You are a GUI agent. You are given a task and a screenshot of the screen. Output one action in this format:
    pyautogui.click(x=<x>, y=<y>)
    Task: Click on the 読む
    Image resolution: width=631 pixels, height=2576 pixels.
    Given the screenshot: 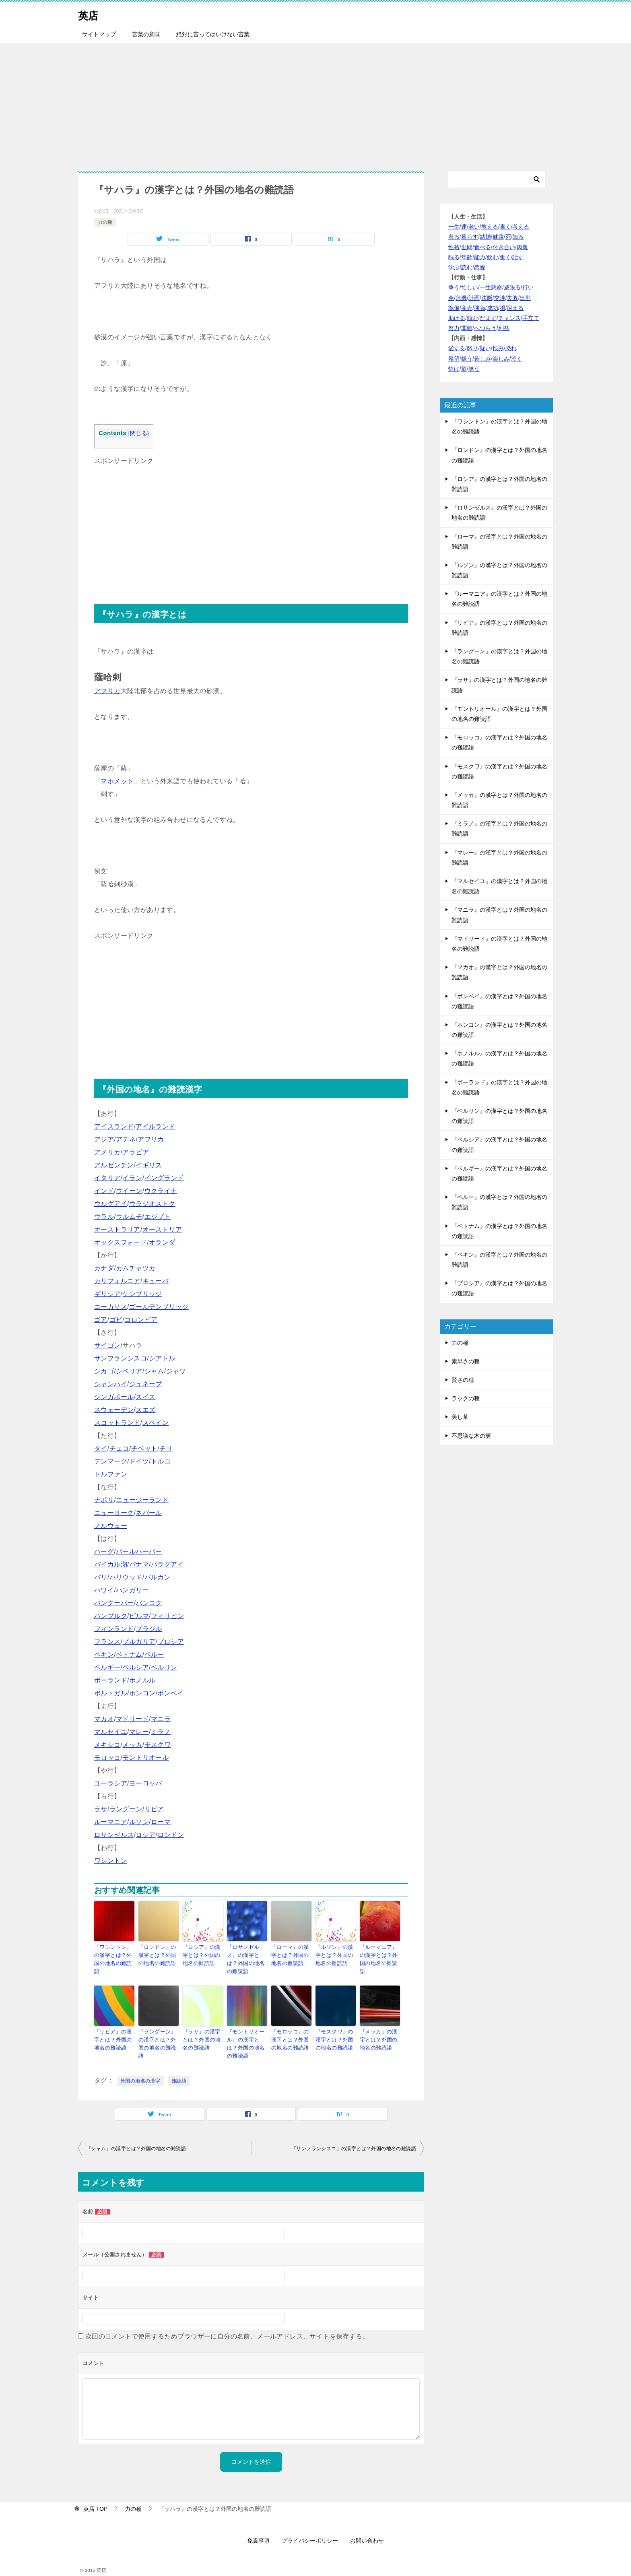 What is the action you would take?
    pyautogui.click(x=466, y=267)
    